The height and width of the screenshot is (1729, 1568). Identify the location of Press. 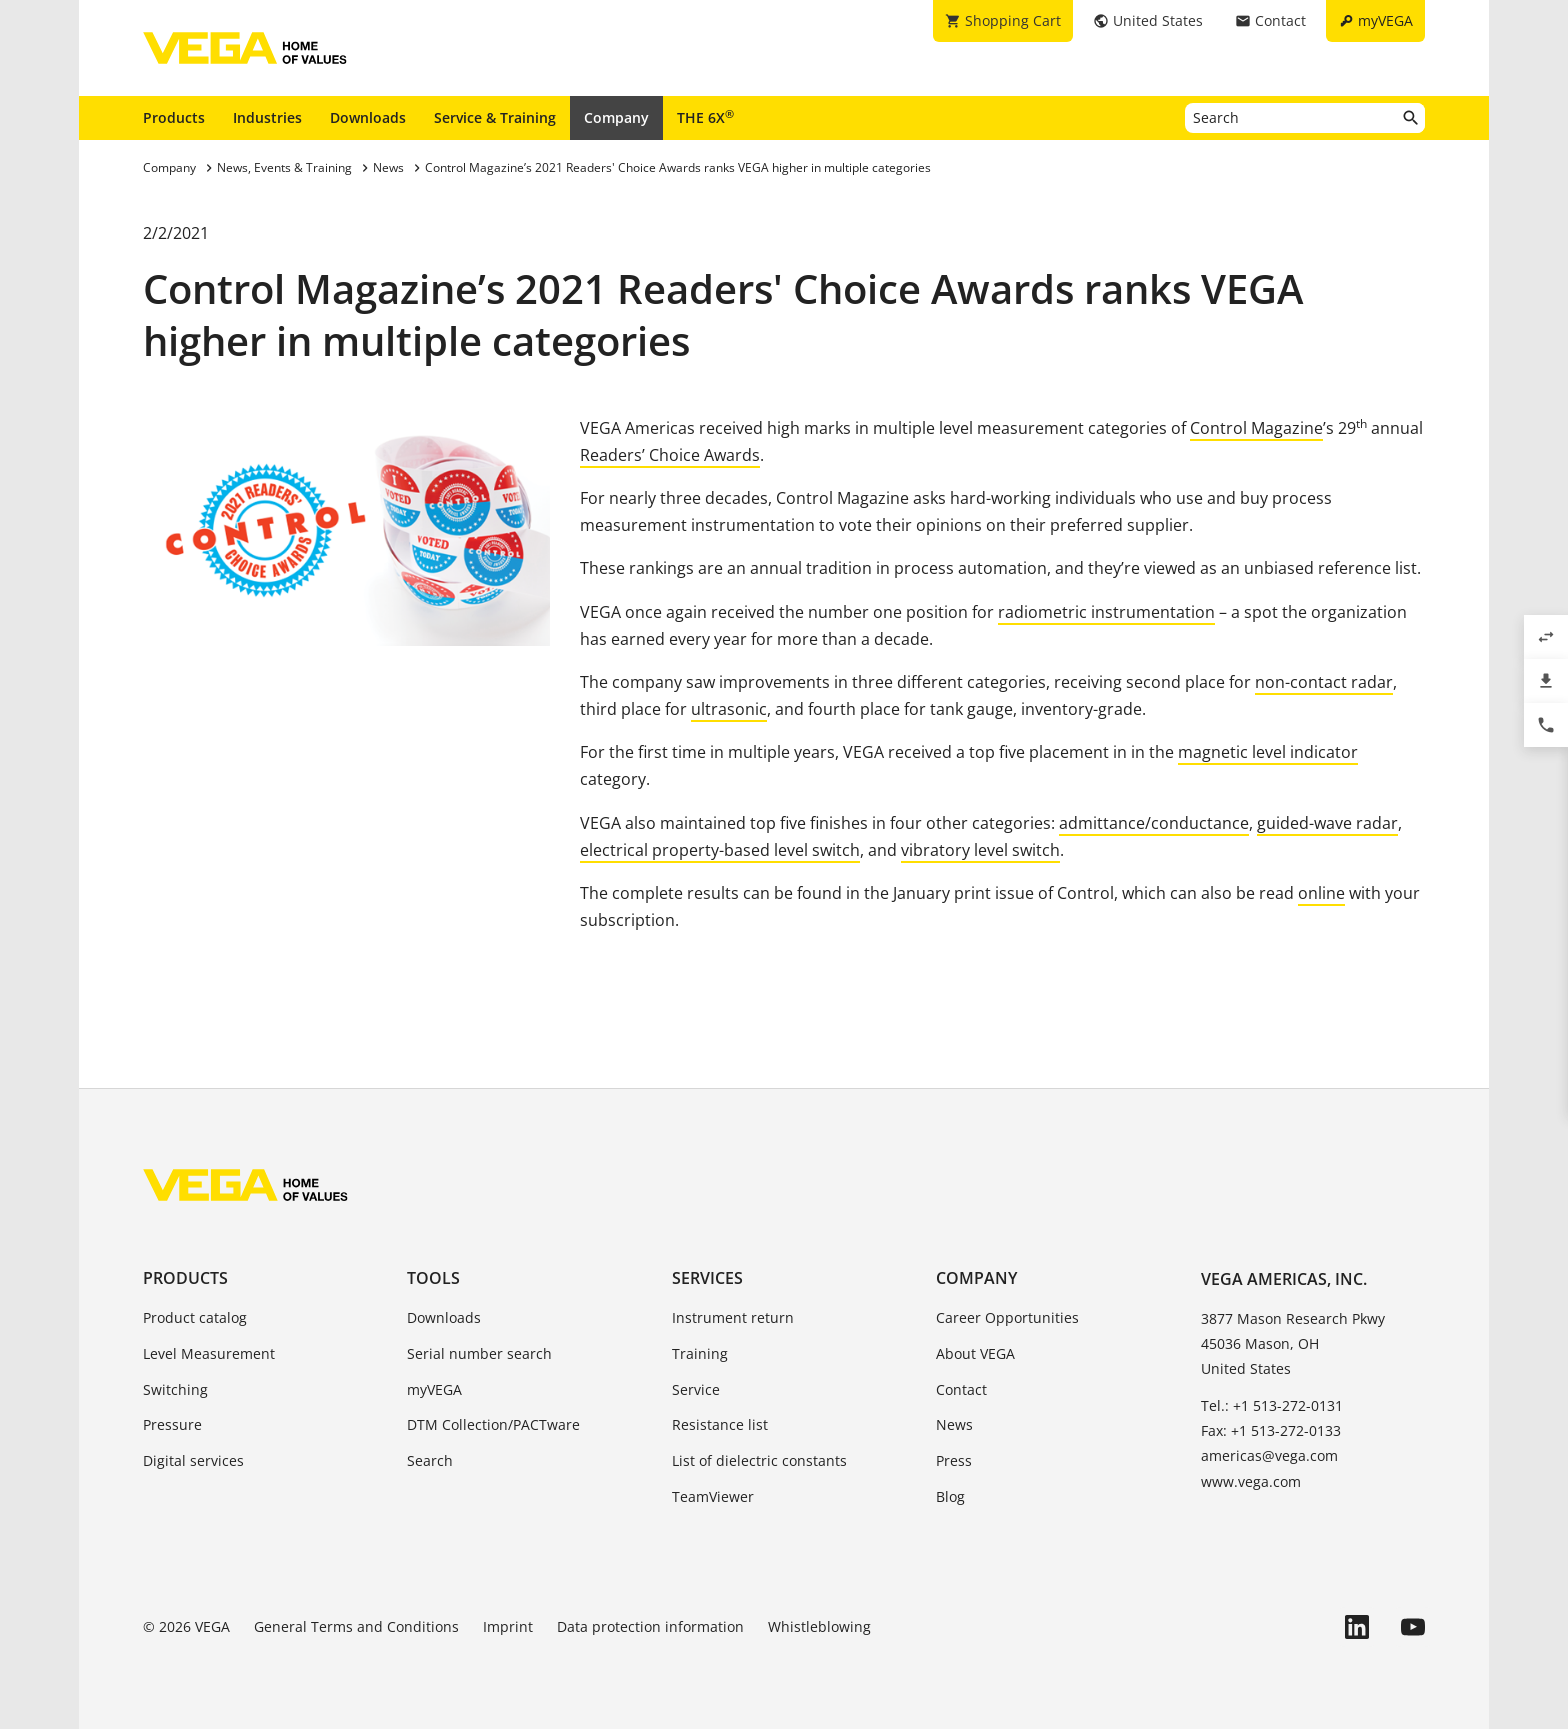
(954, 1460).